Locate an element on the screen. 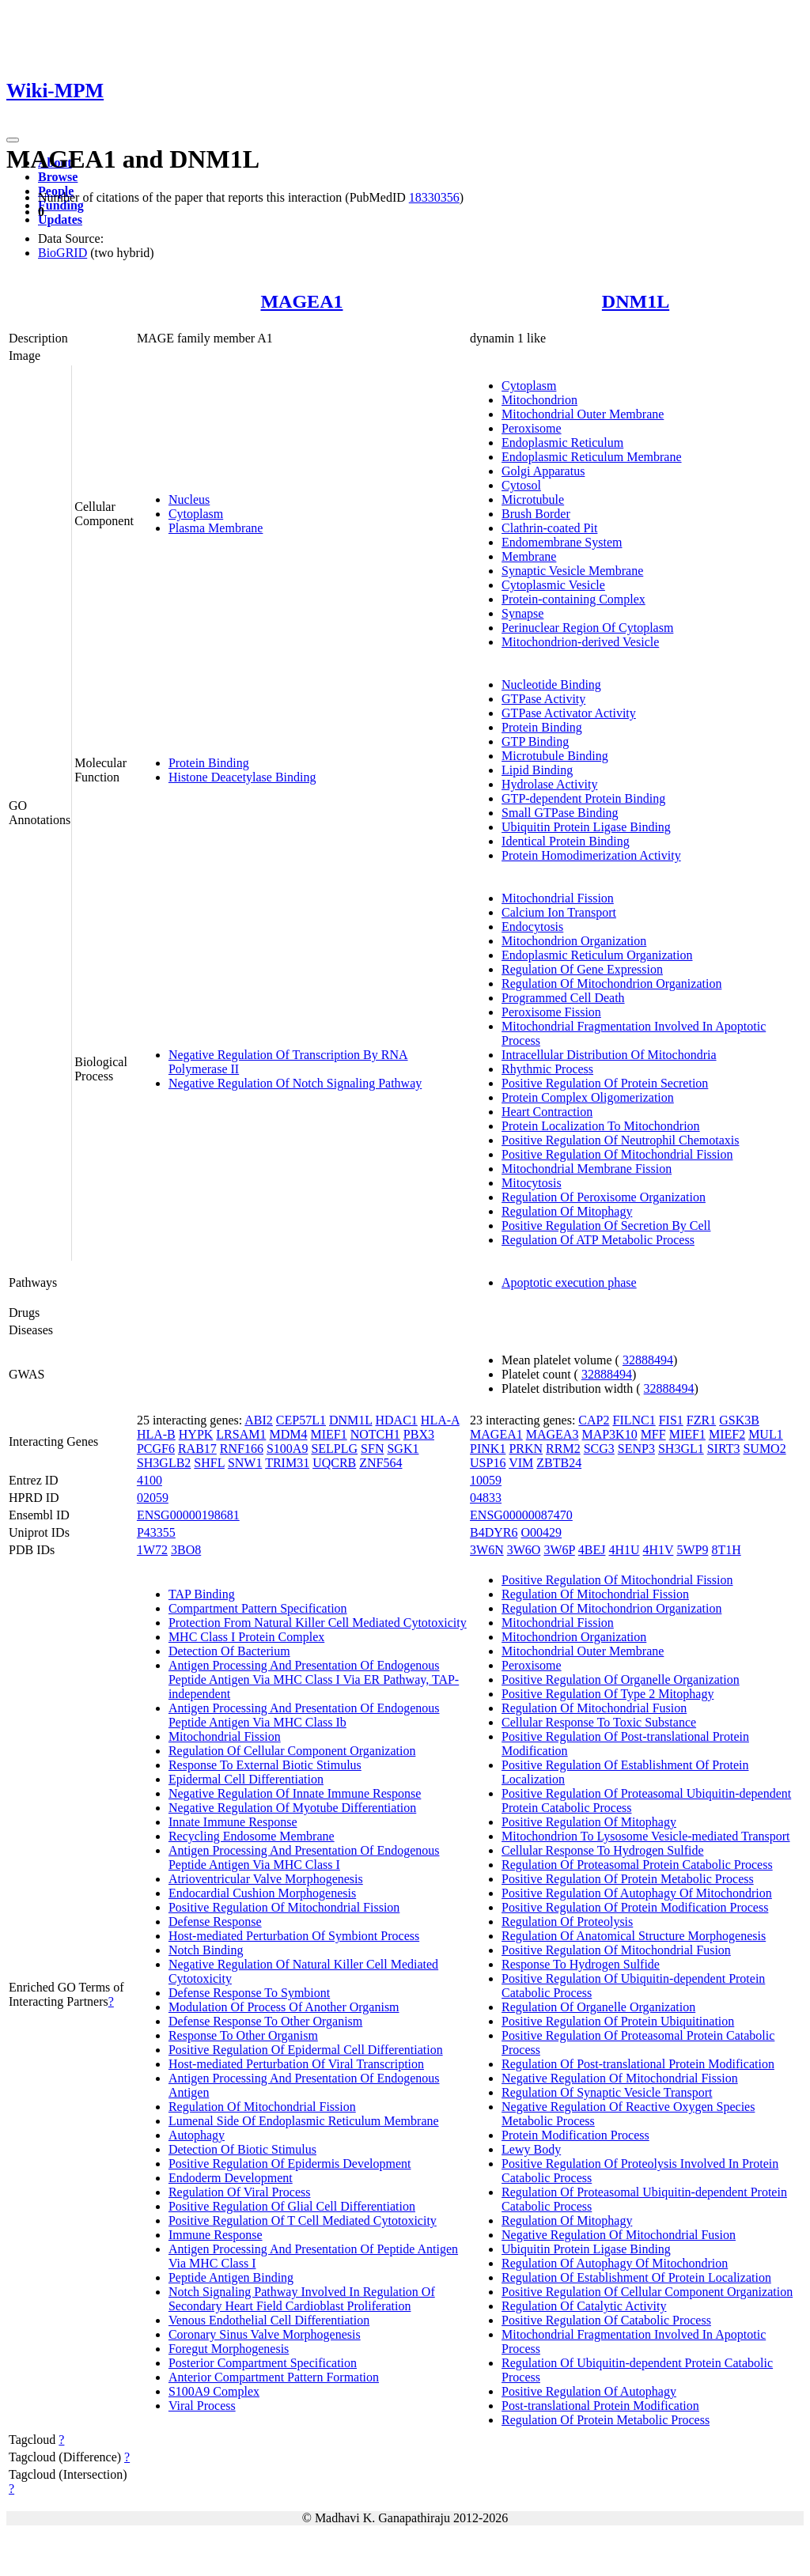 The width and height of the screenshot is (810, 2576). Plasma Membrane is located at coordinates (215, 528).